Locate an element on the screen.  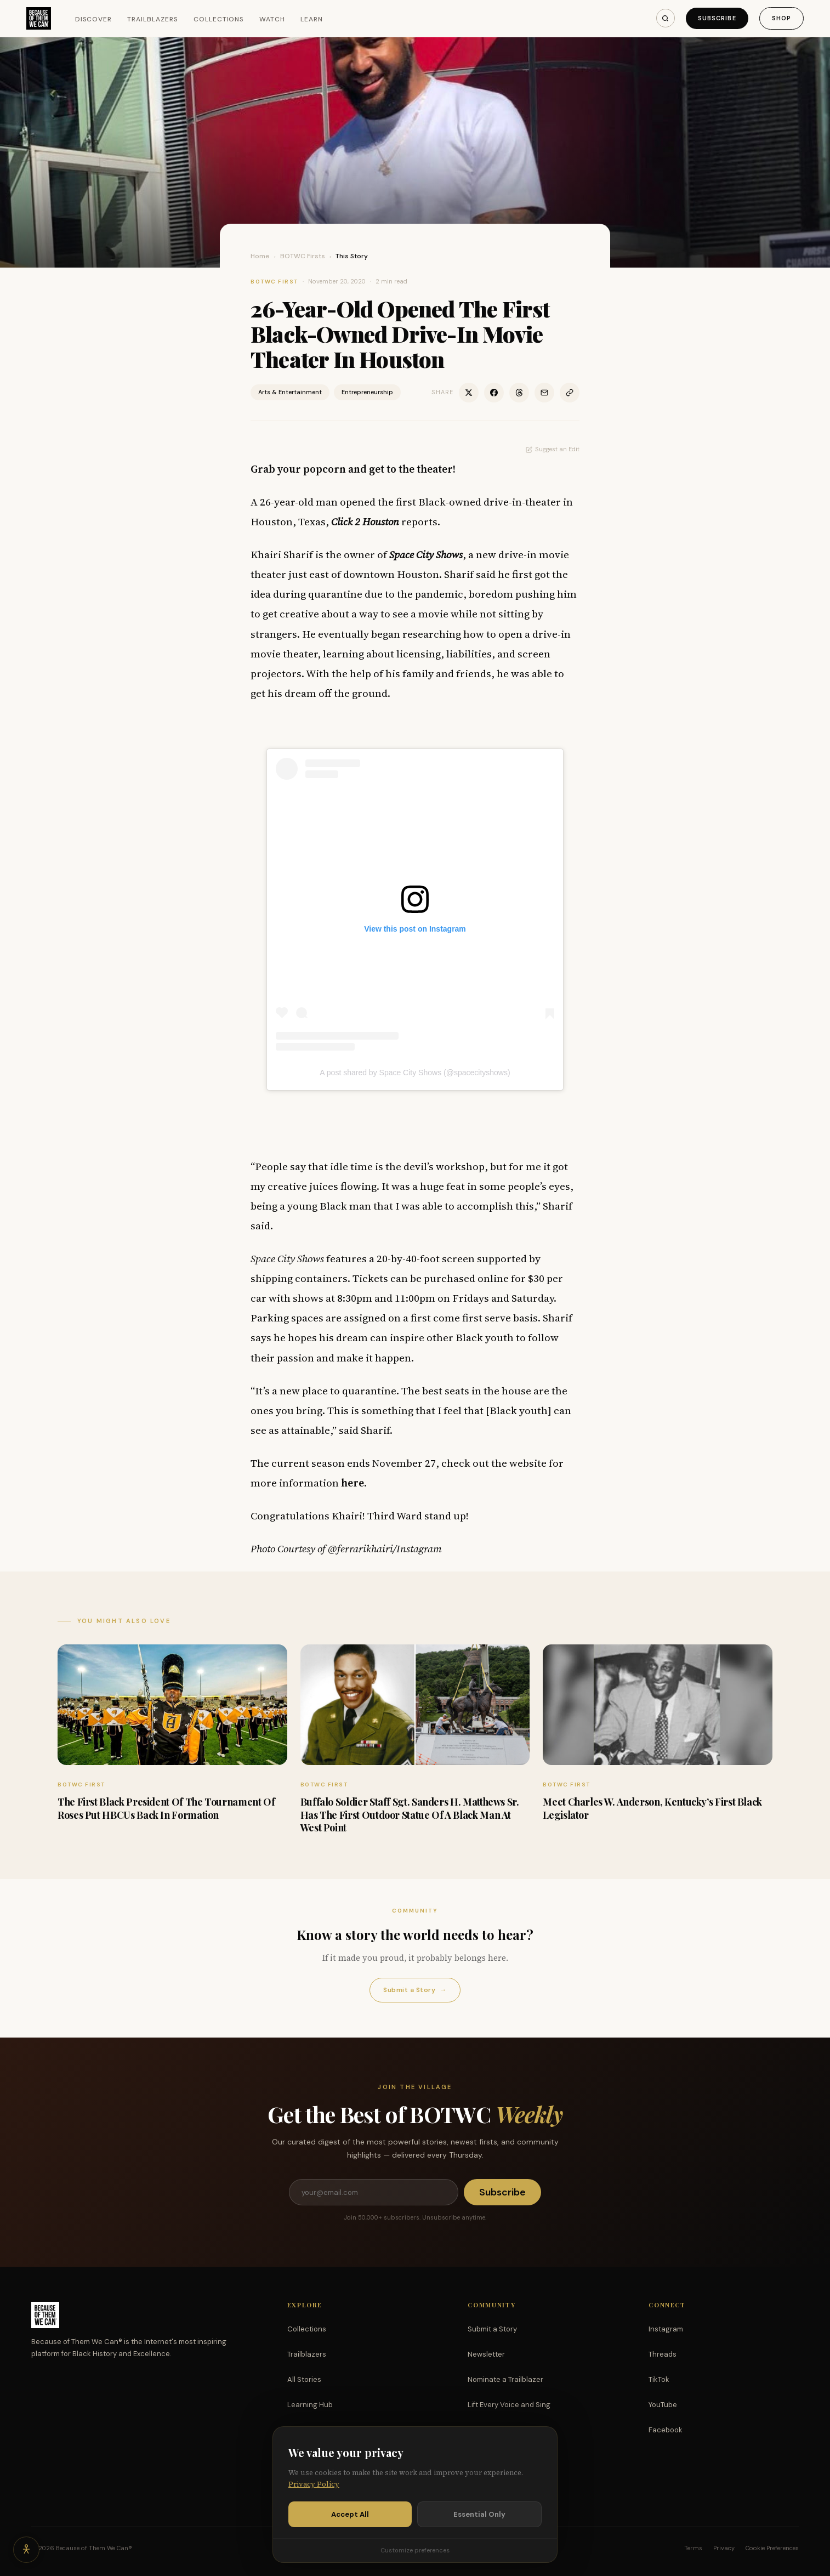
Learn is located at coordinates (311, 19).